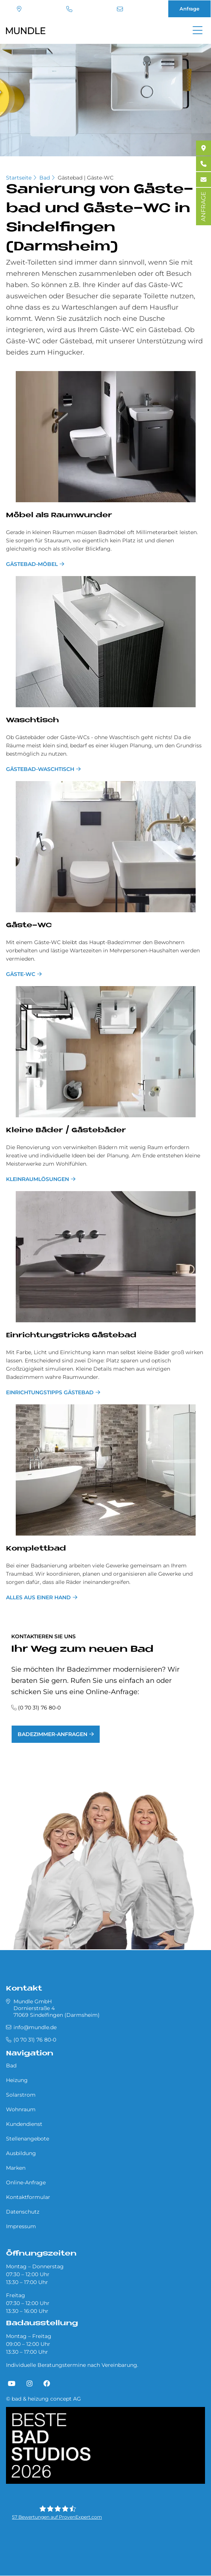 The image size is (211, 2576). What do you see at coordinates (21, 2094) in the screenshot?
I see `Solarstrom` at bounding box center [21, 2094].